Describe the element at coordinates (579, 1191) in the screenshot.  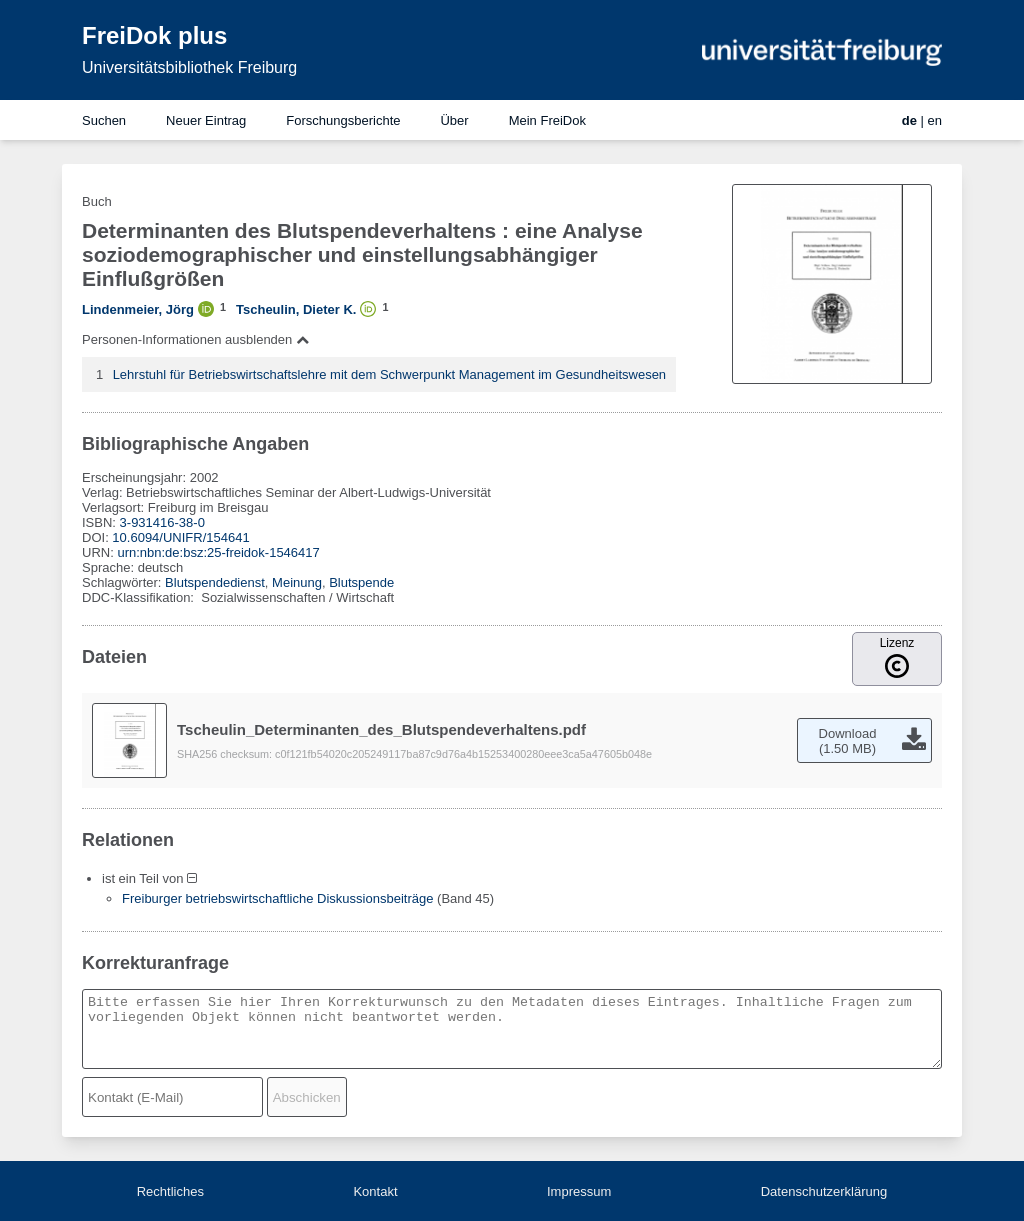
I see `Impressum` at that location.